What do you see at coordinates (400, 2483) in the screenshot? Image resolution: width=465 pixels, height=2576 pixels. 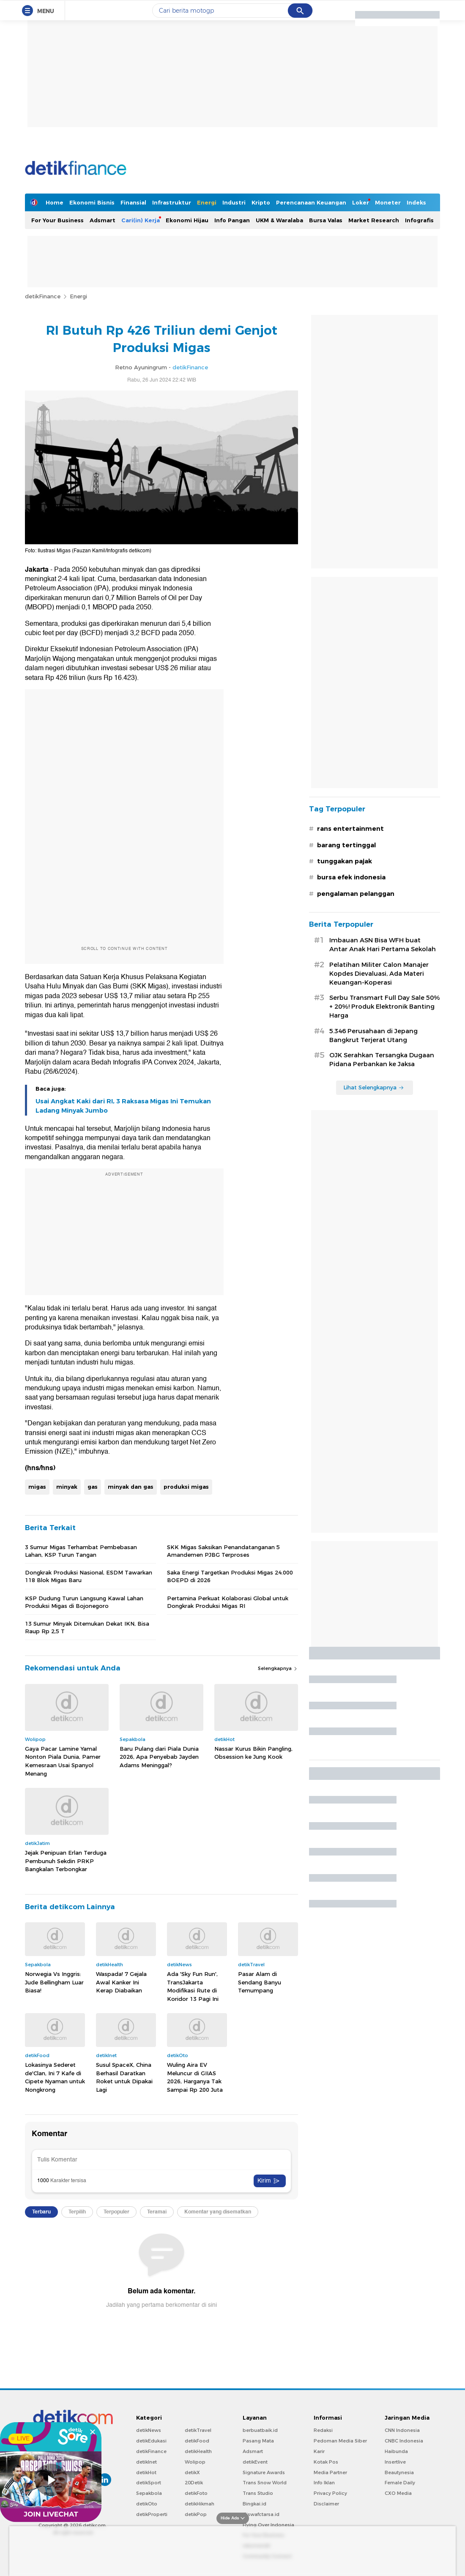 I see `Female Daily` at bounding box center [400, 2483].